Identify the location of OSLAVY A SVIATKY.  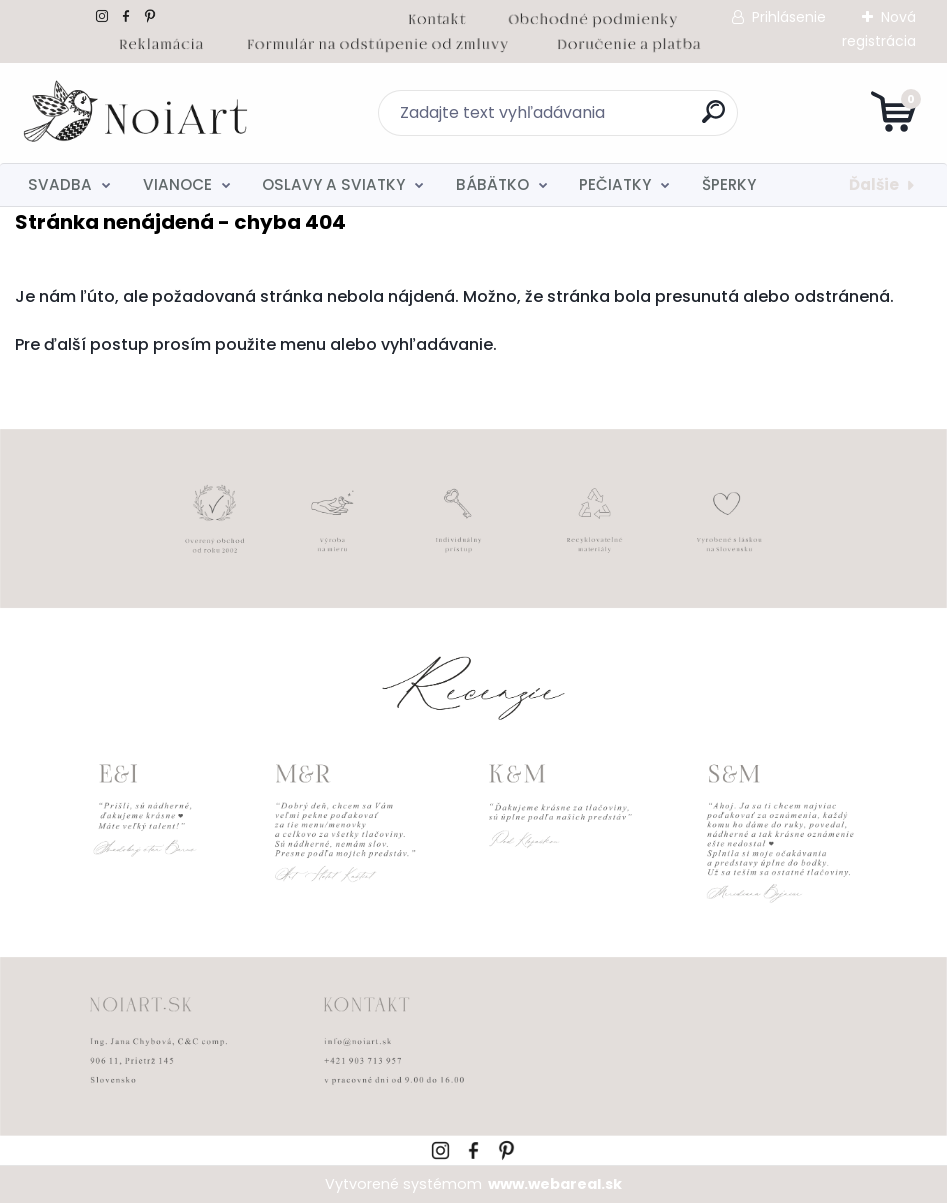
(333, 184).